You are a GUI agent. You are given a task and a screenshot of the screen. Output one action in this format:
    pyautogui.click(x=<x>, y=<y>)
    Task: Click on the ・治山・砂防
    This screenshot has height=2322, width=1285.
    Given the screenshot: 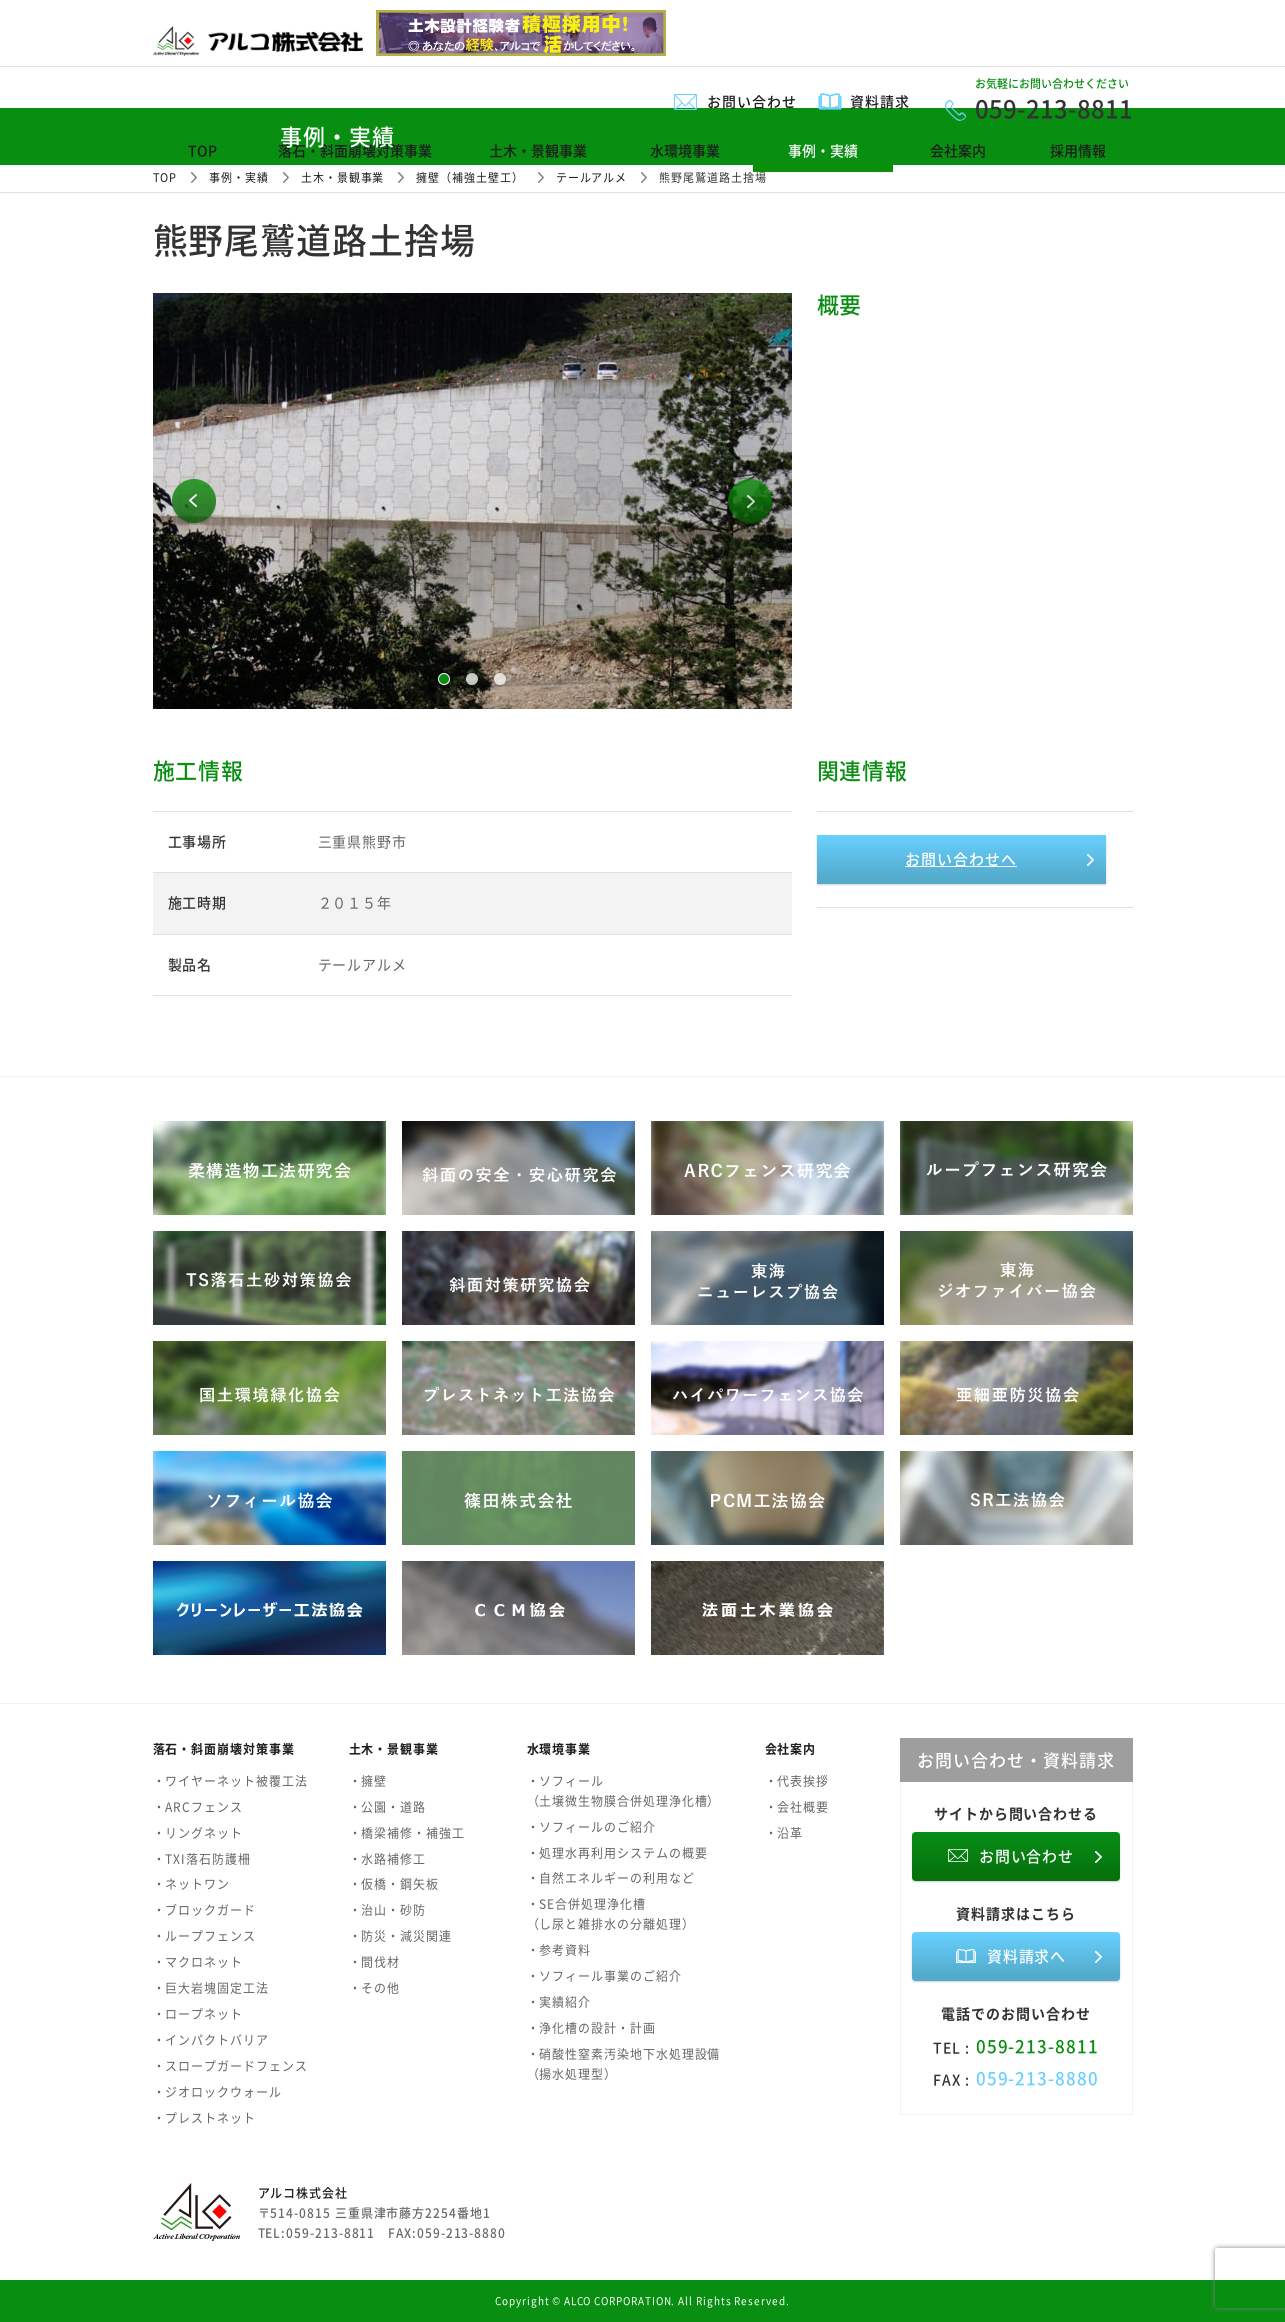 What is the action you would take?
    pyautogui.click(x=388, y=1910)
    